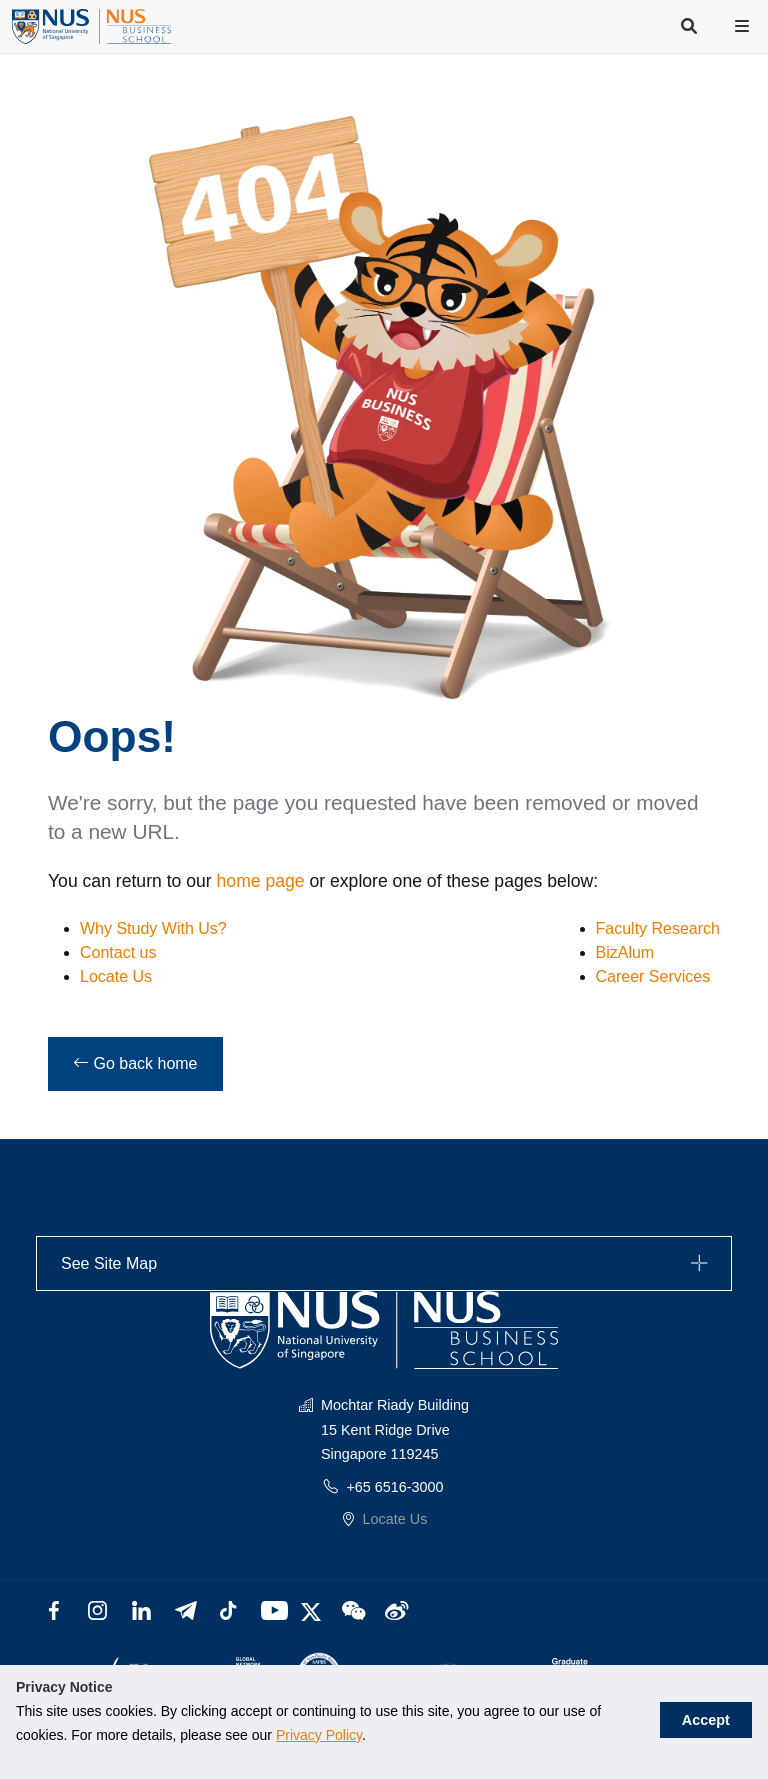 This screenshot has height=1779, width=768. What do you see at coordinates (153, 928) in the screenshot?
I see `Why Study With Us?` at bounding box center [153, 928].